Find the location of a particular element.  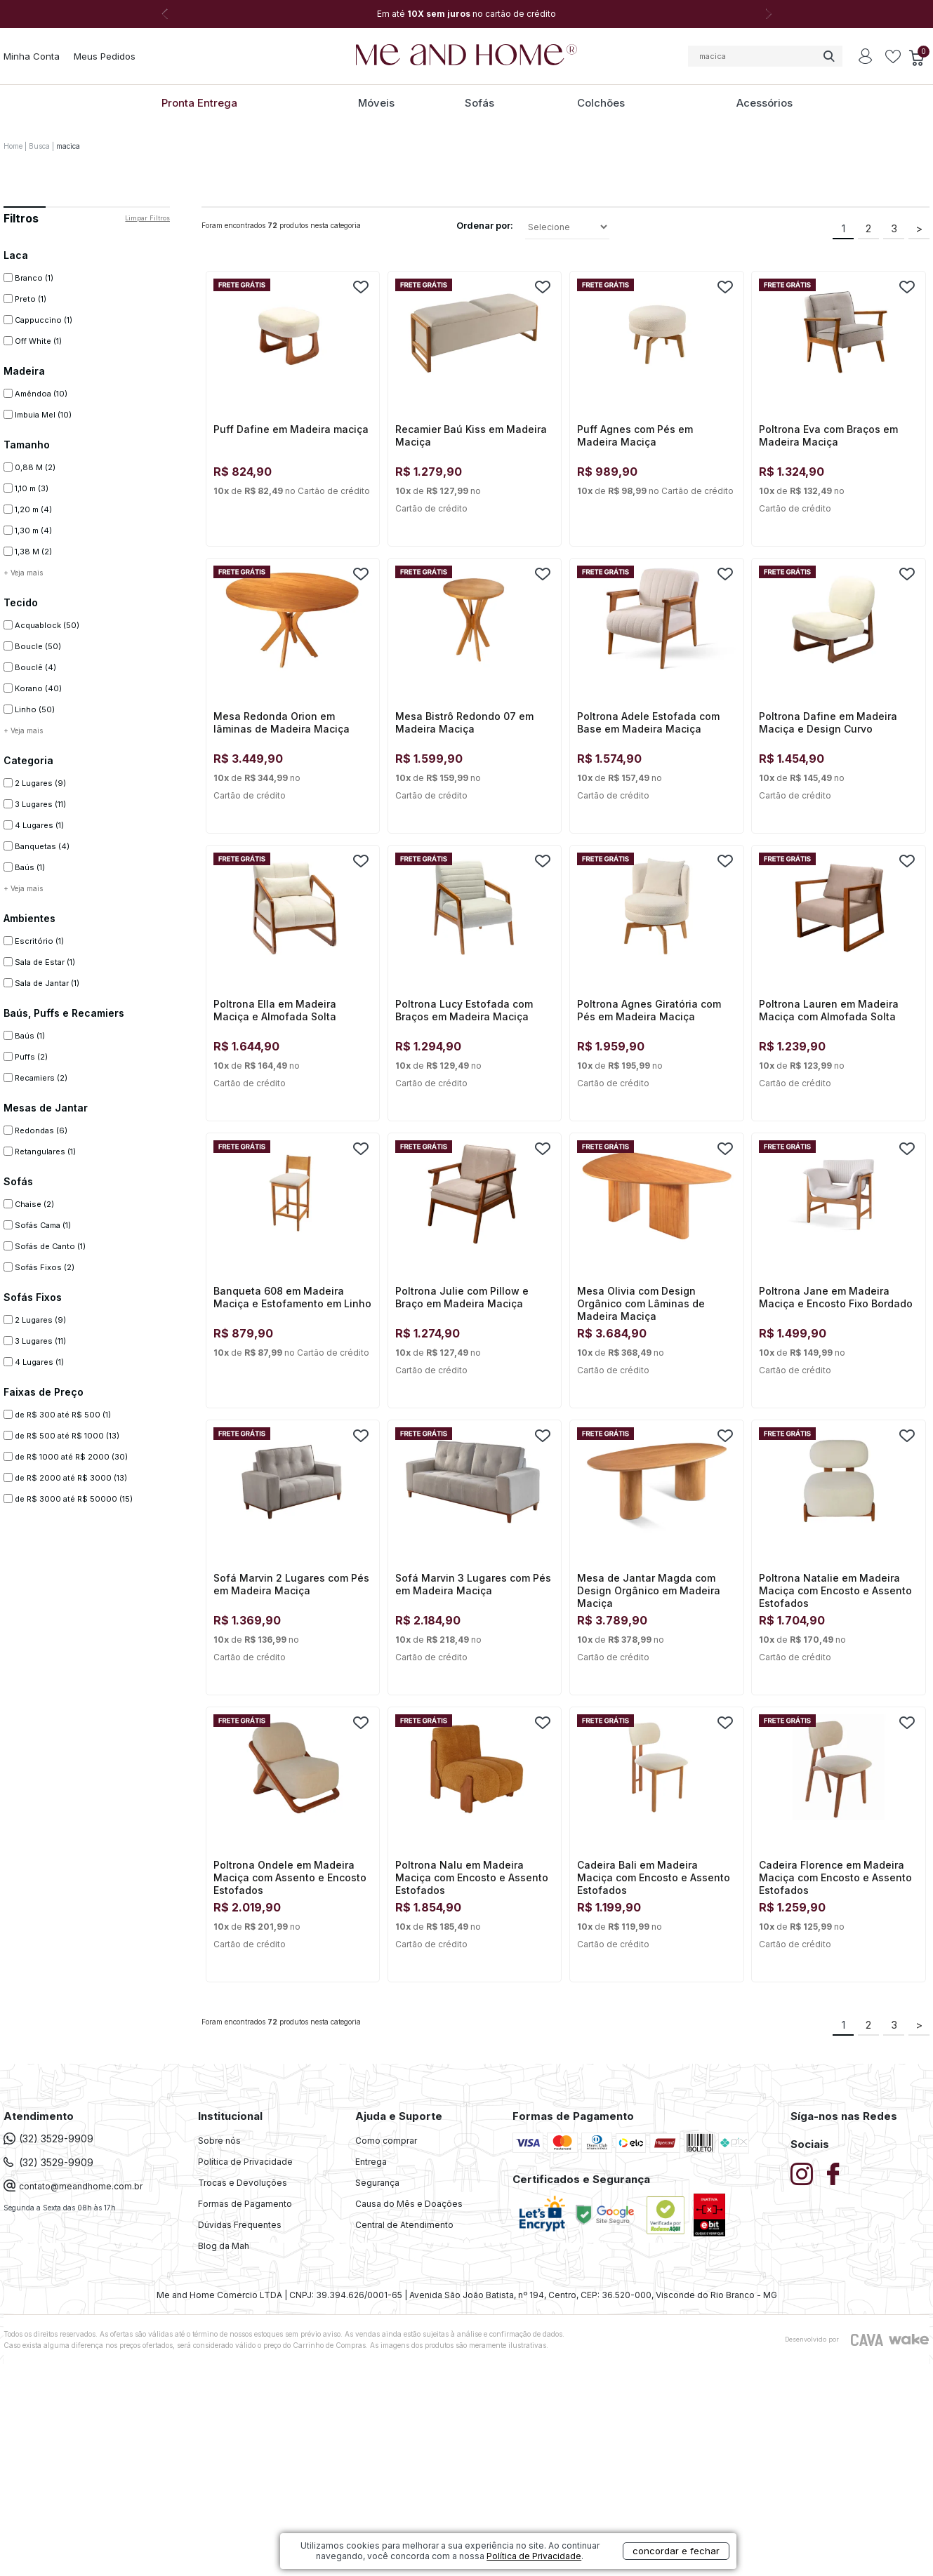

Meus Pedidos is located at coordinates (104, 56).